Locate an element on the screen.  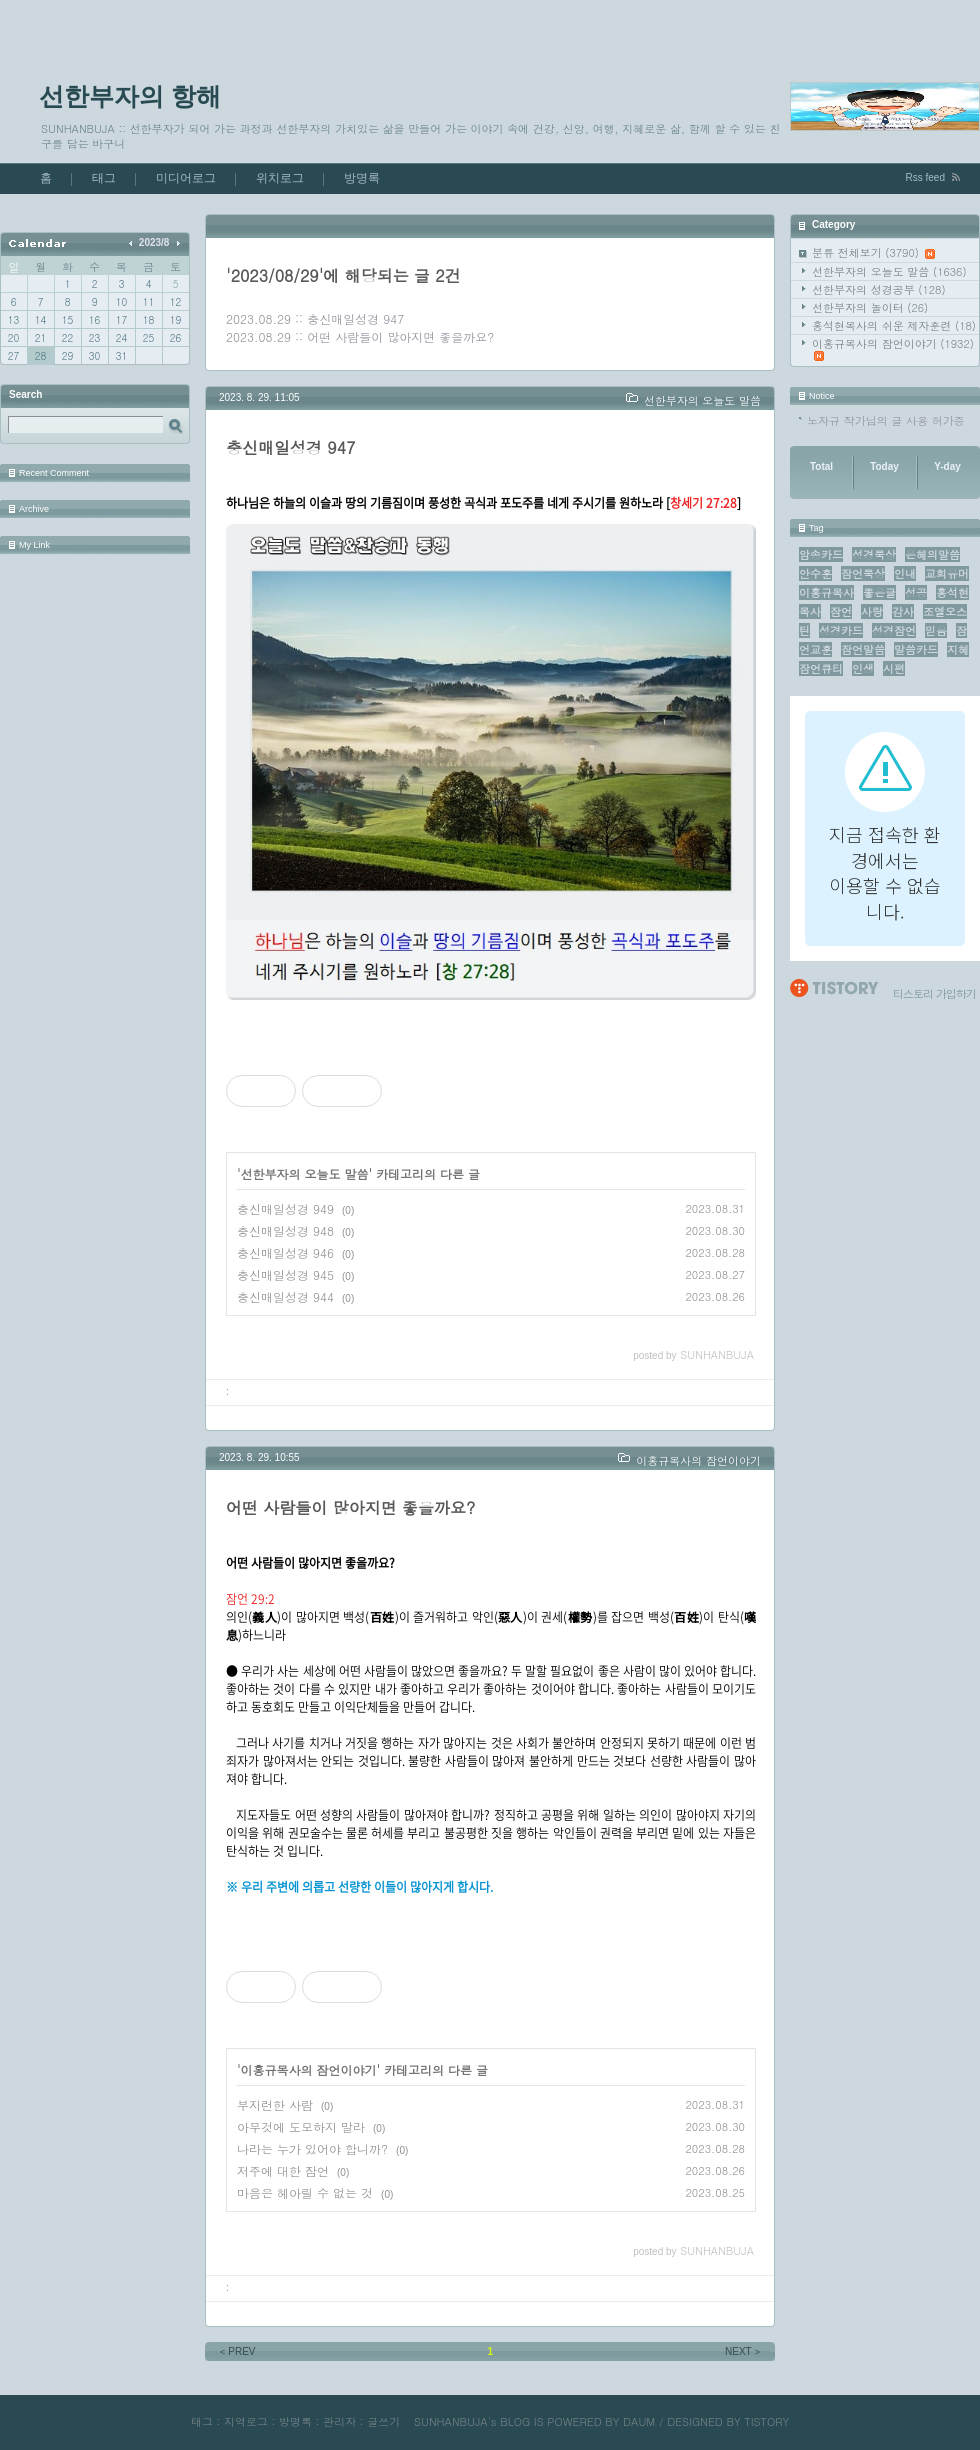
분류 전체보기 is located at coordinates (873, 252).